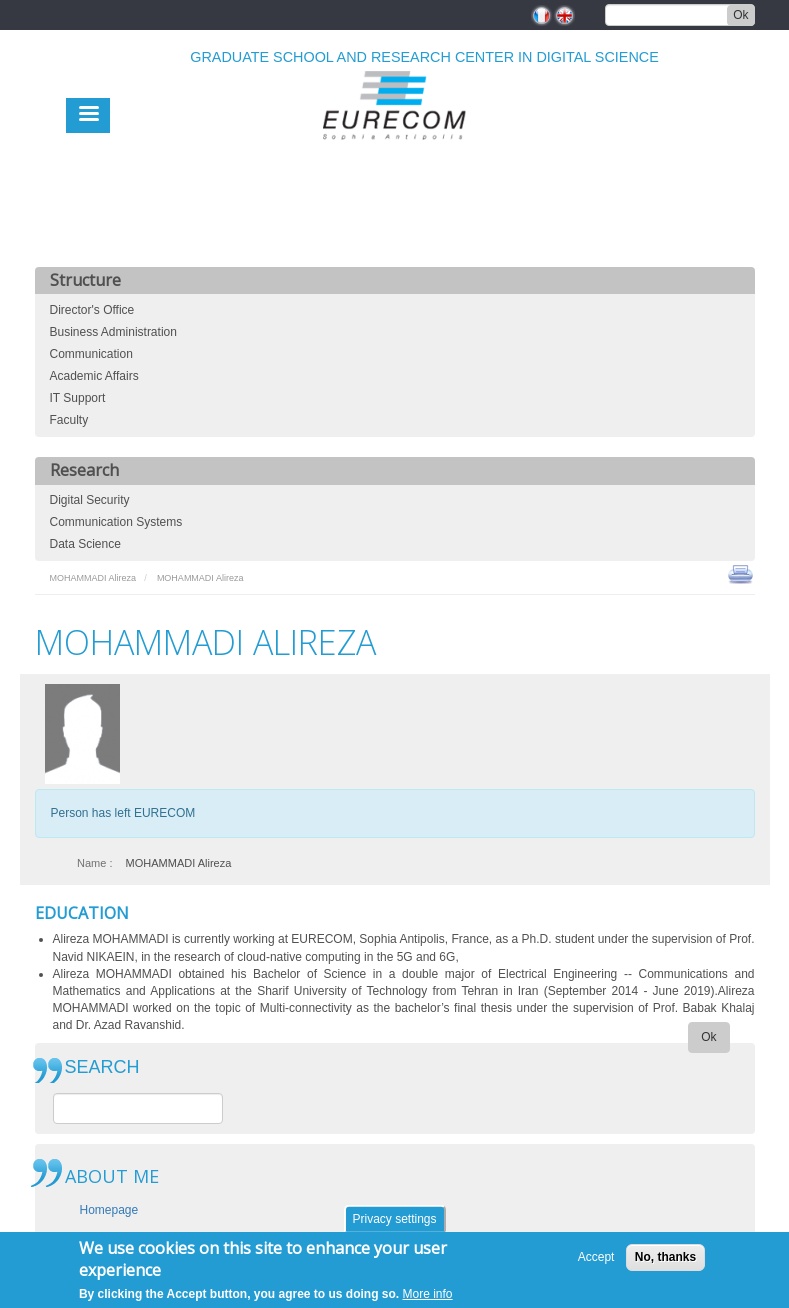 This screenshot has height=1308, width=789. I want to click on Name :, so click(94, 863).